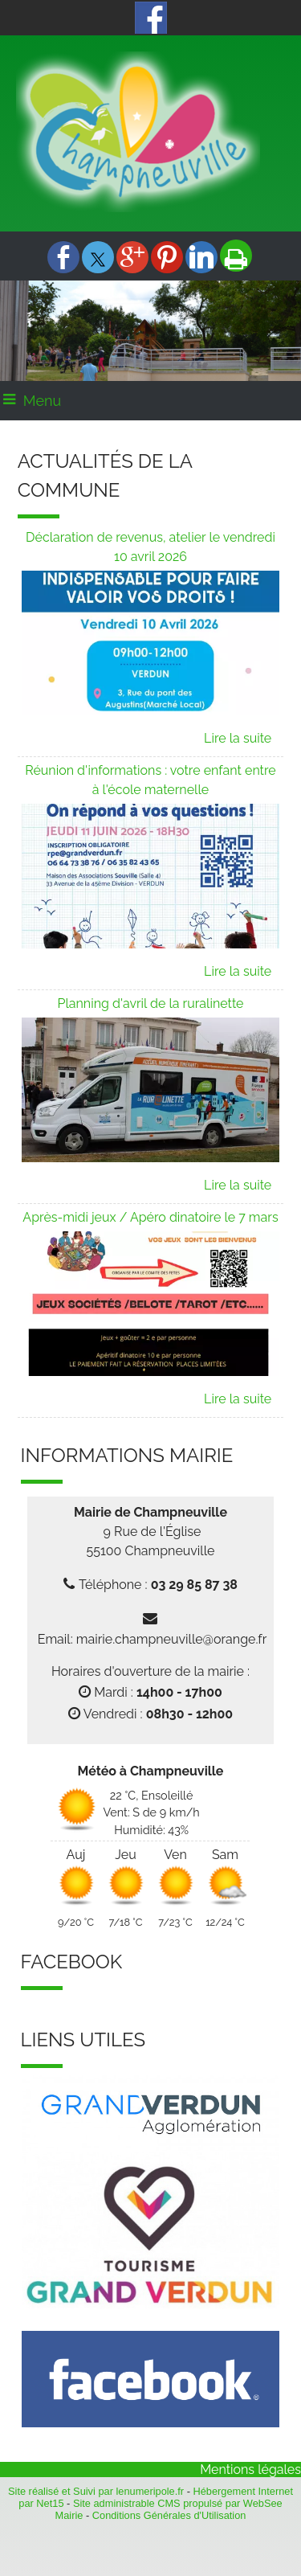 The image size is (301, 2576). What do you see at coordinates (151, 782) in the screenshot?
I see `[Réunion d'informations : votre enfant entre à l'école maternelle]` at bounding box center [151, 782].